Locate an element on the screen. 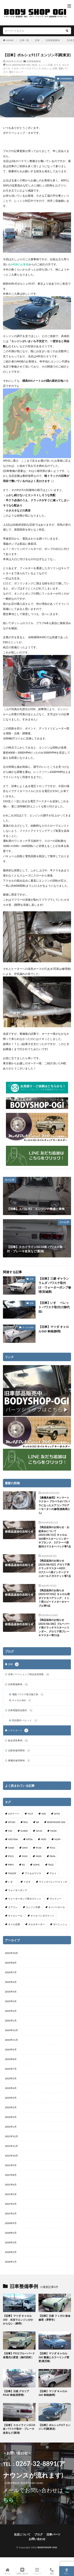 The height and width of the screenshot is (2576, 74). 旧車整備事例 is located at coordinates (53, 40).